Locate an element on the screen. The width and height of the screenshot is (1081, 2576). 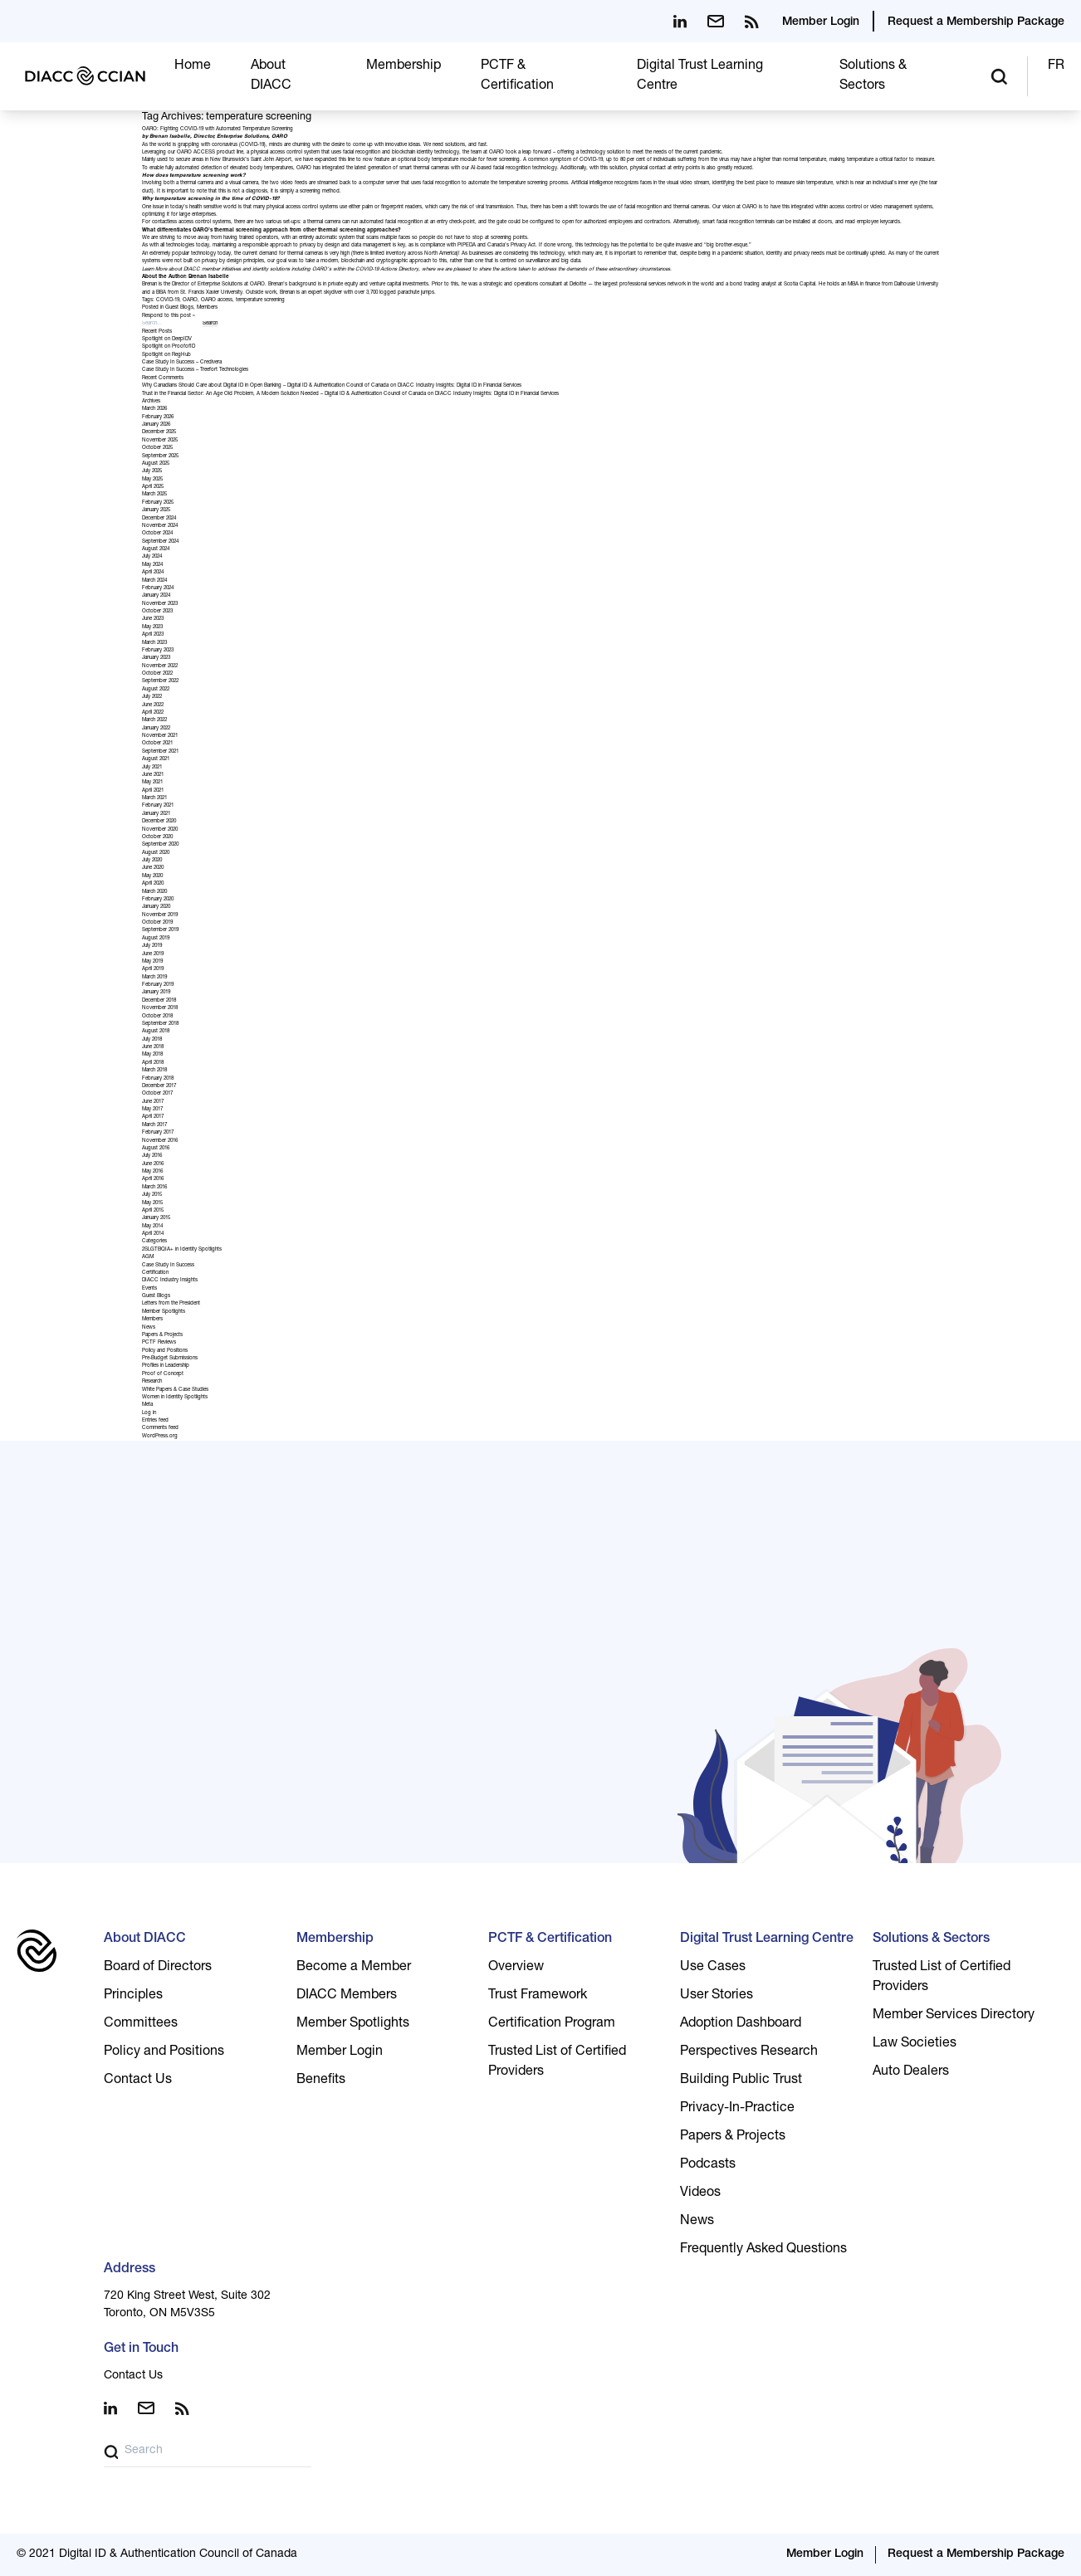
June 2016 is located at coordinates (153, 1164).